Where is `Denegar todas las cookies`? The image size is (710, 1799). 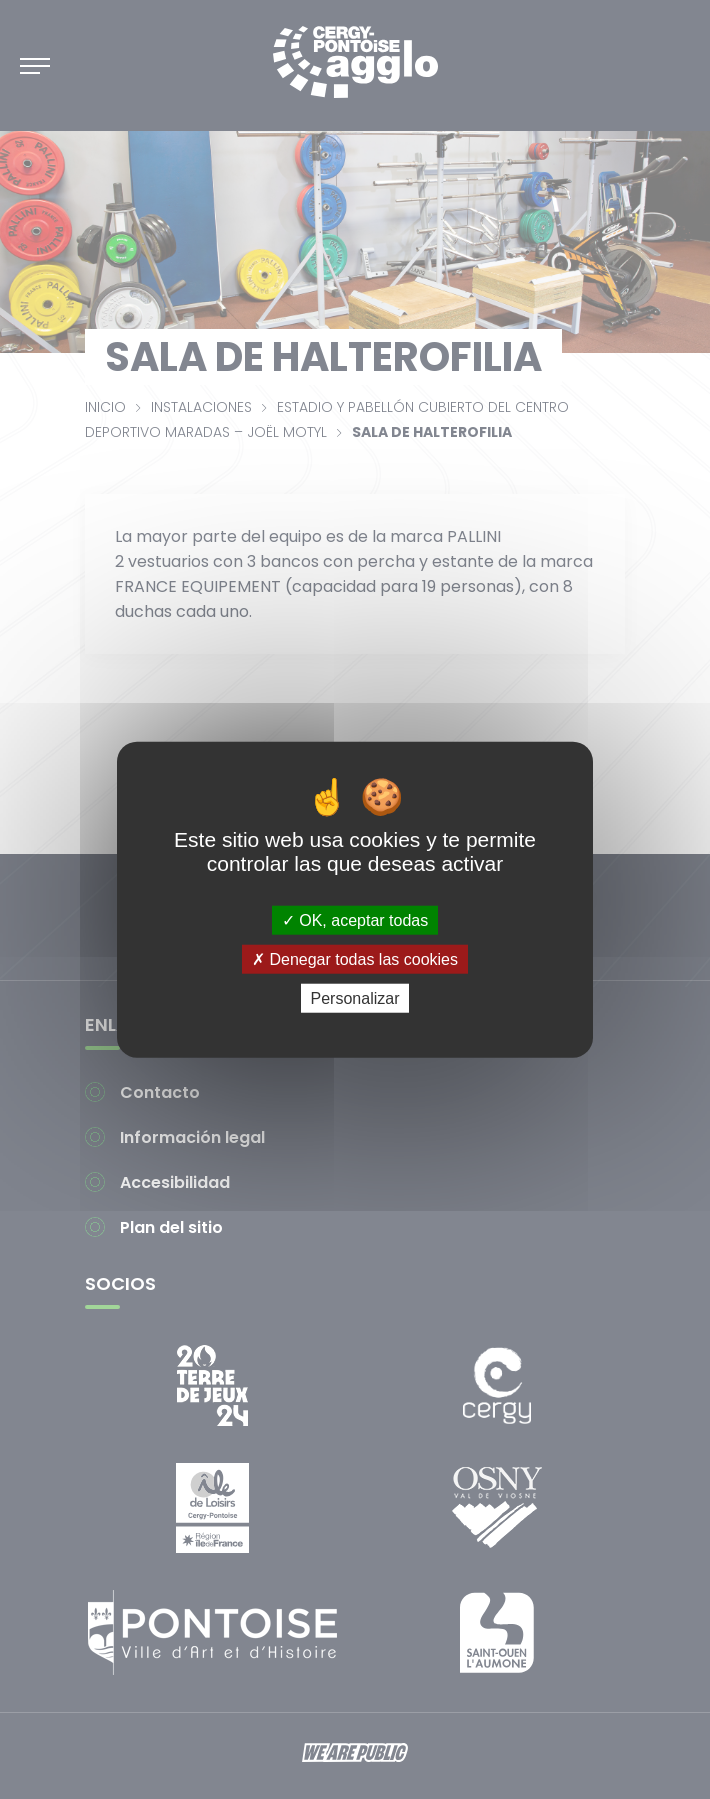
Denegar todas las cookies is located at coordinates (355, 958).